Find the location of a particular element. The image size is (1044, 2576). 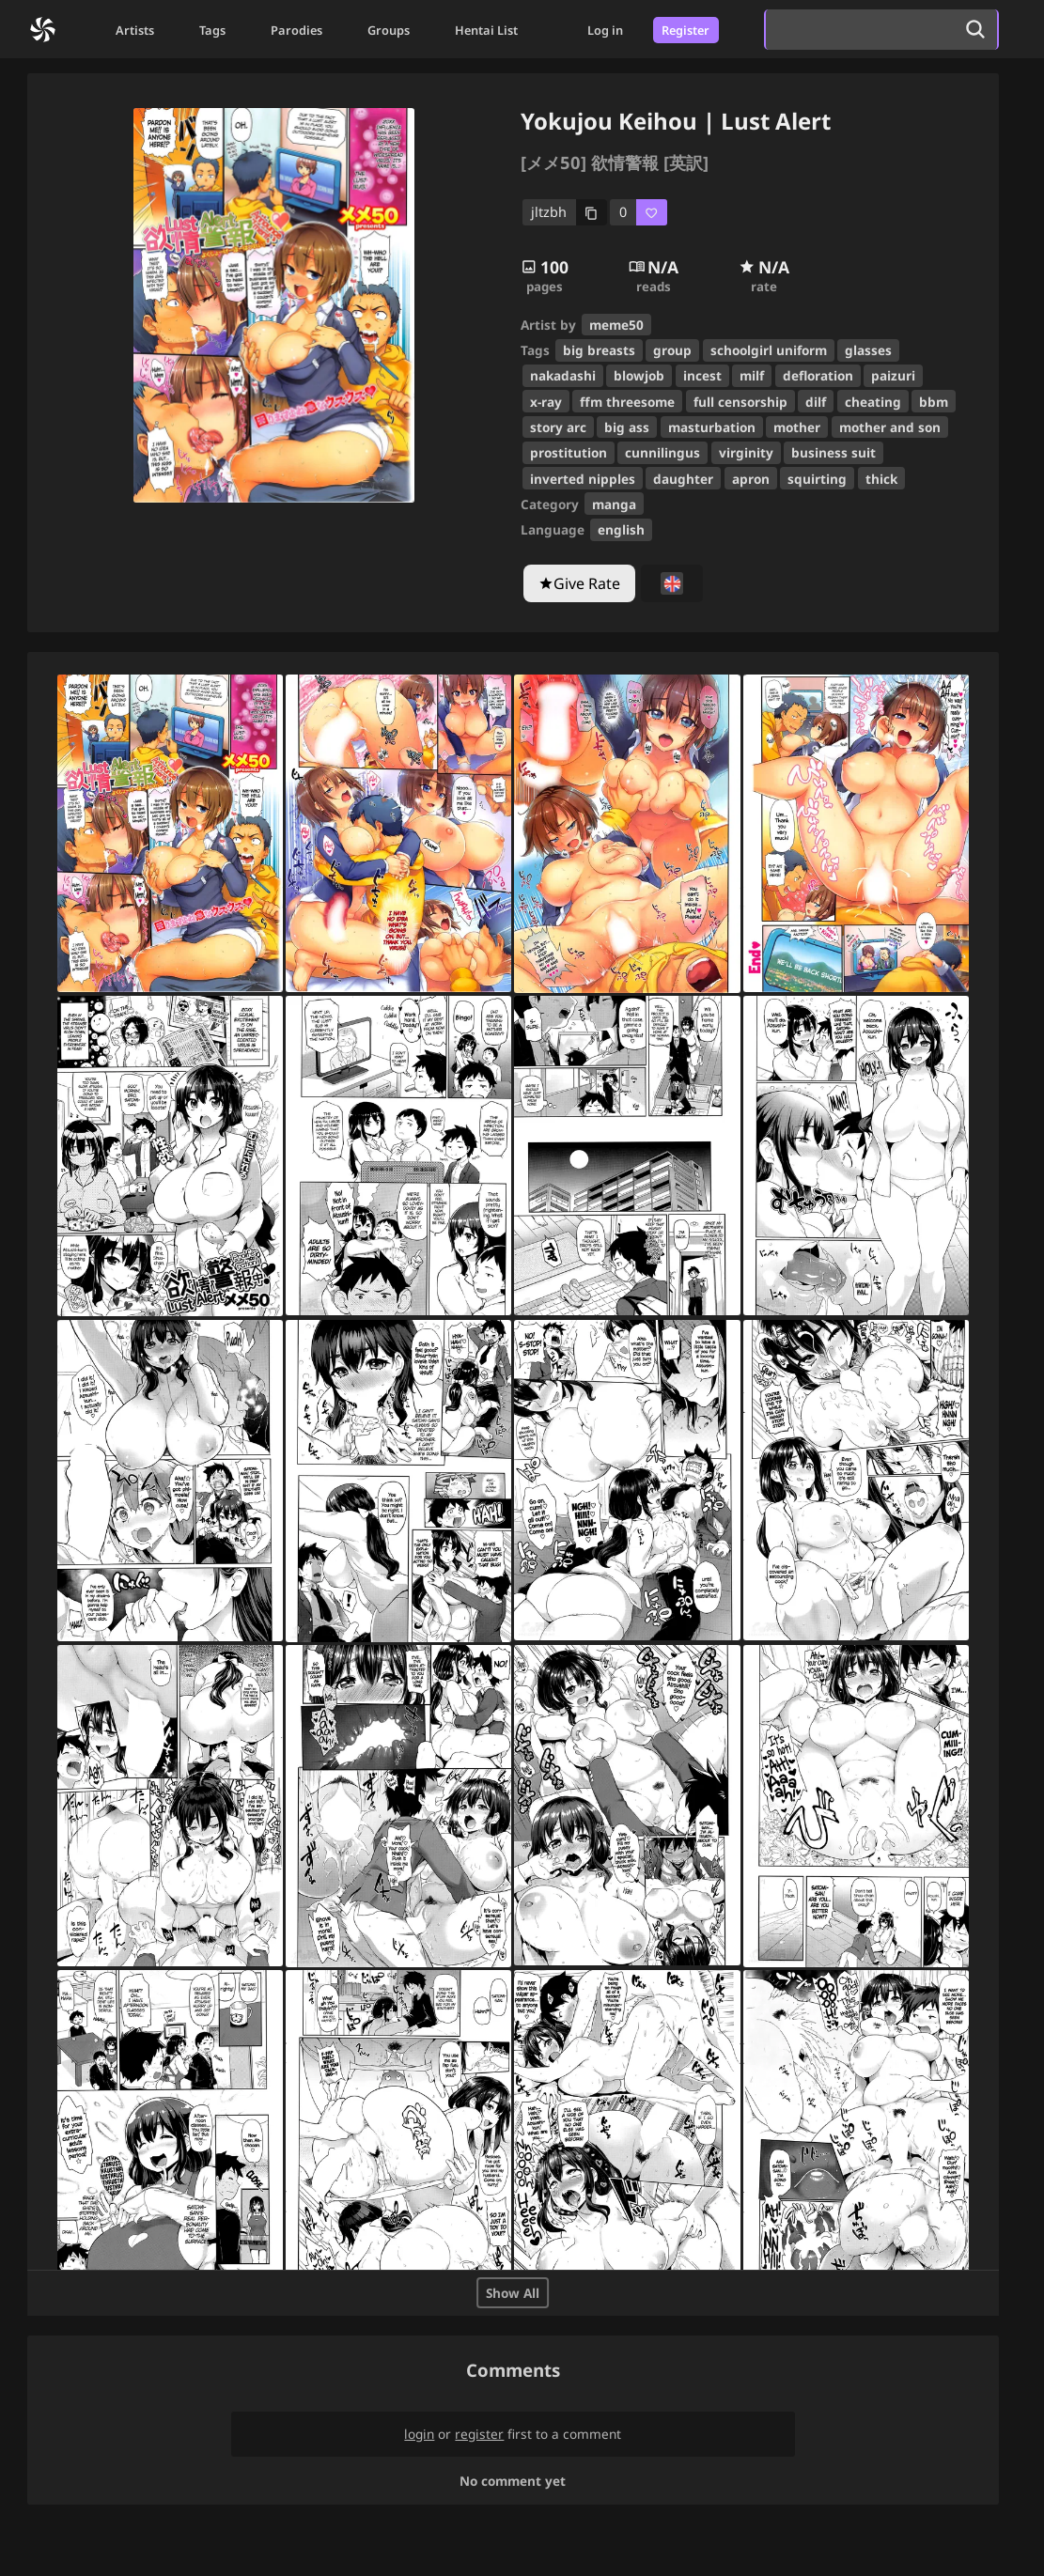

[copy code] is located at coordinates (565, 212).